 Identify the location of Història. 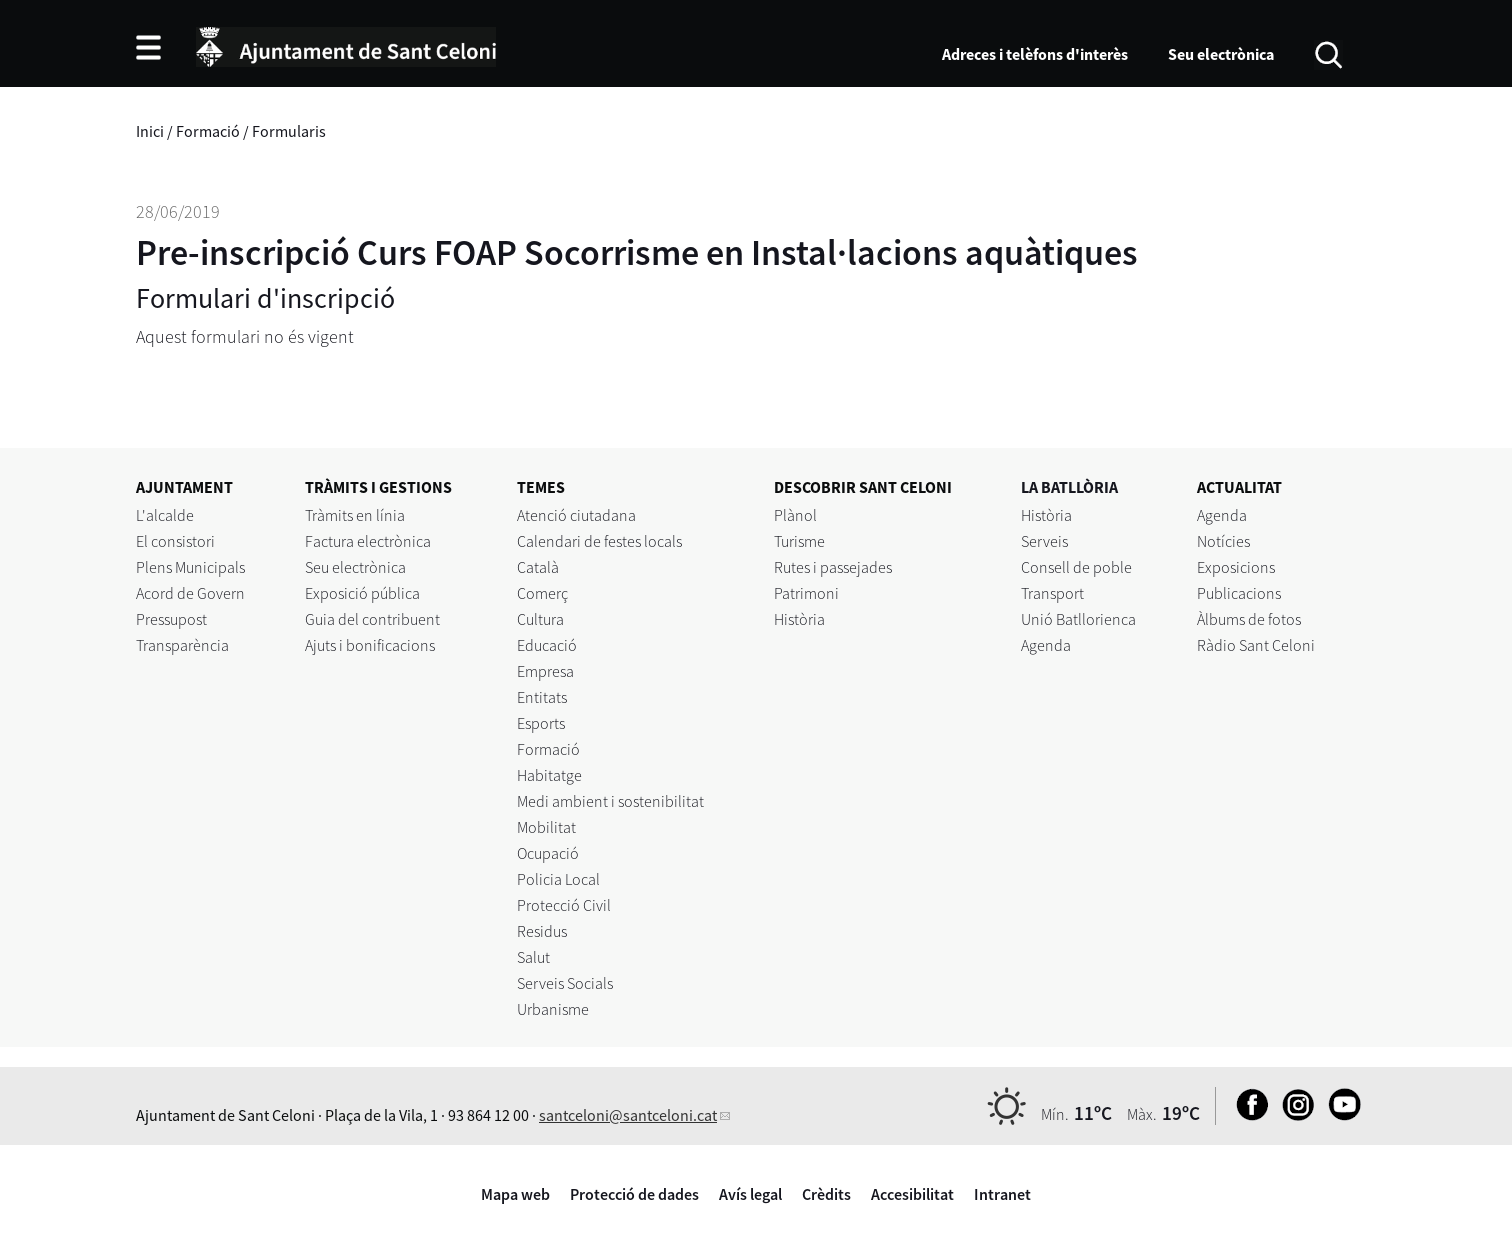
(799, 619).